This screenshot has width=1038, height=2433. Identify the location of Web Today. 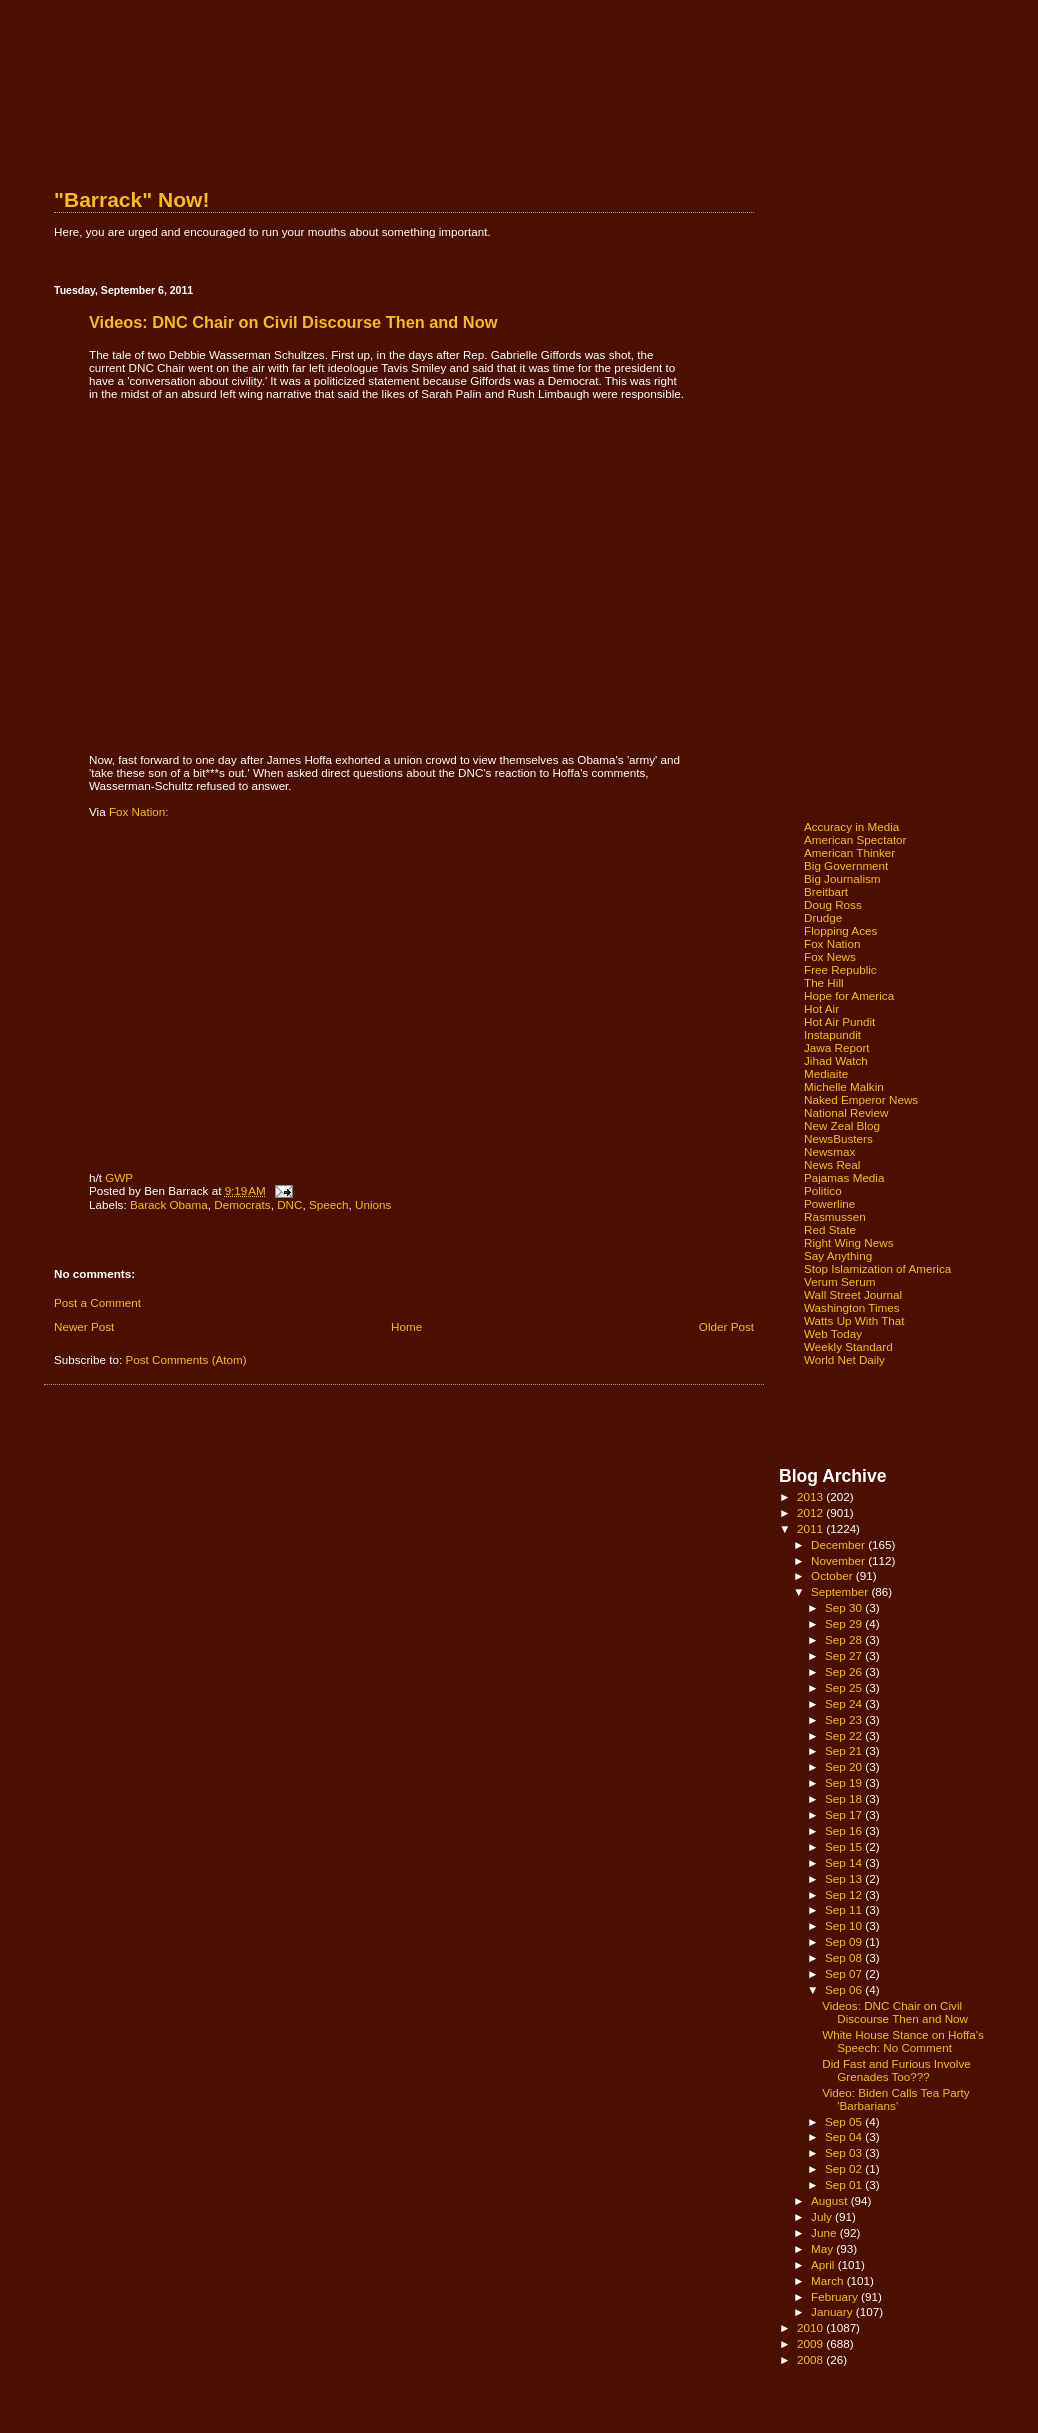
(833, 1333).